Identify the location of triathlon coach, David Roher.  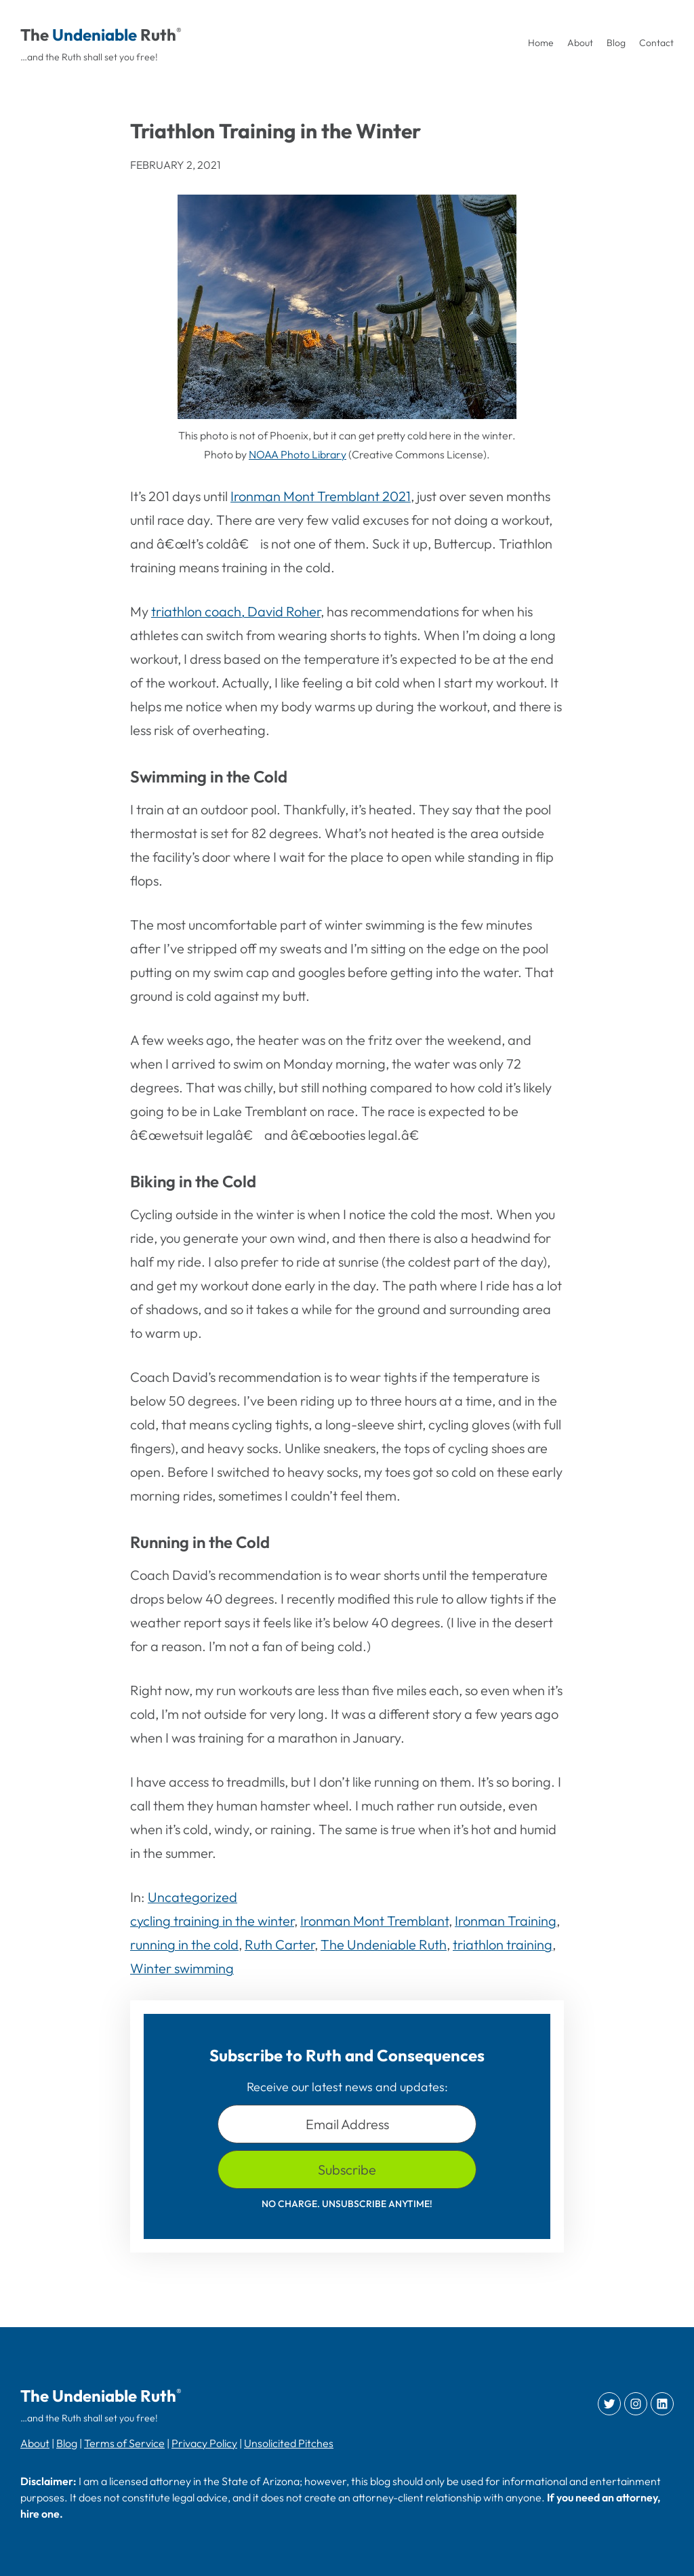
(236, 611).